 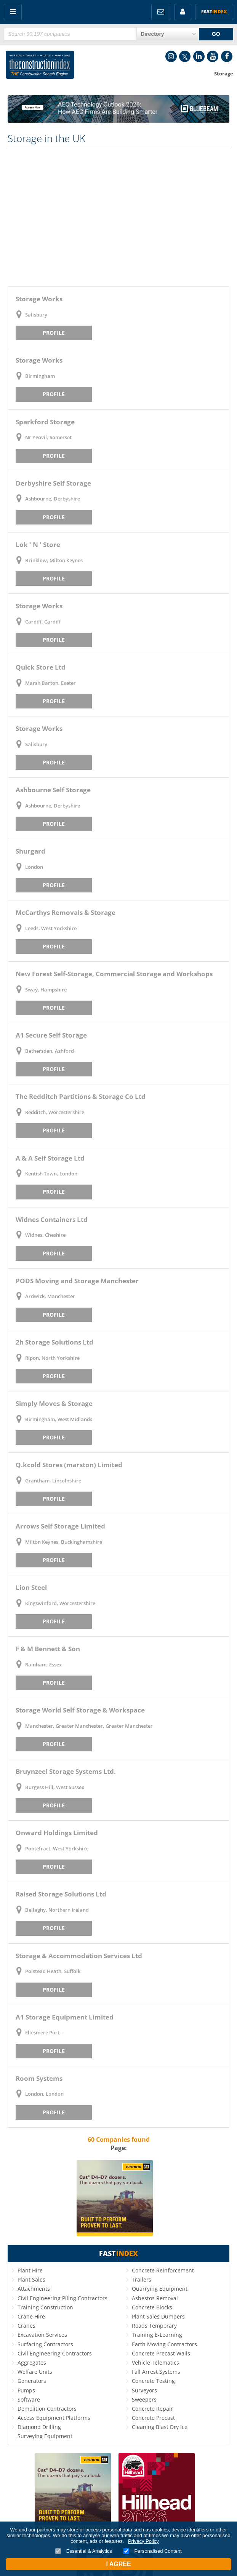 I want to click on Instagram, so click(x=171, y=56).